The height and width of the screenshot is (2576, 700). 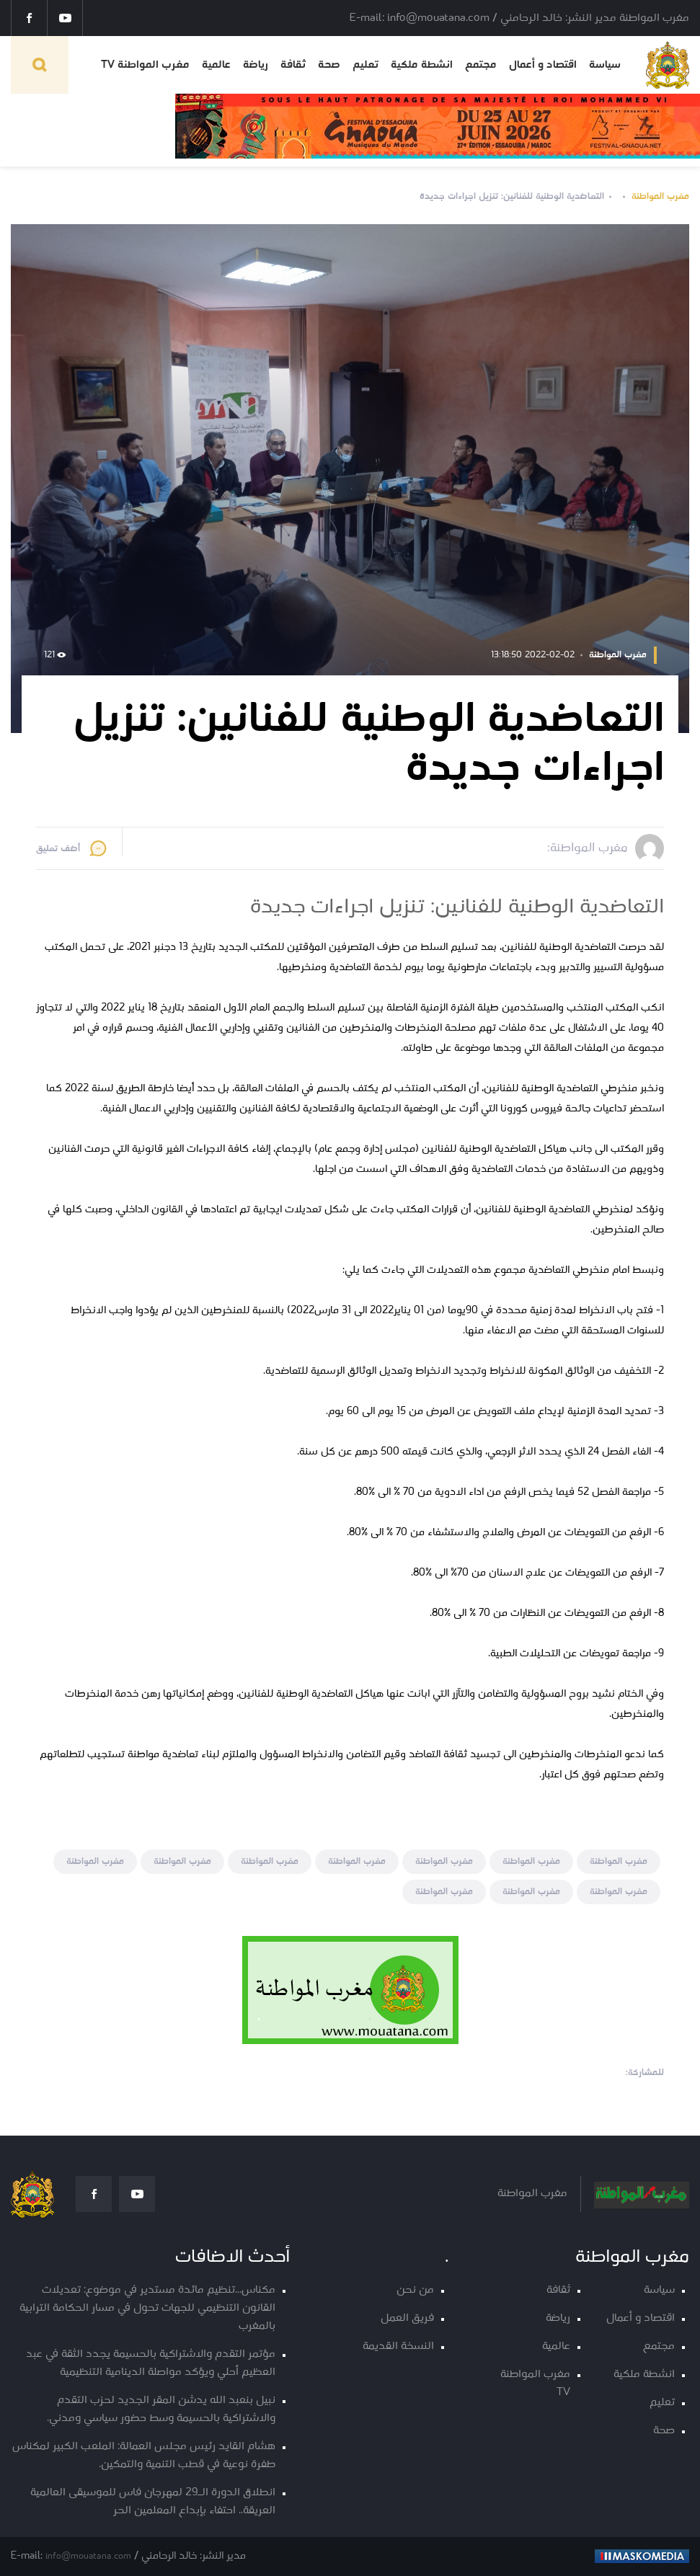 I want to click on مغرب المواطنة TV, so click(x=145, y=65).